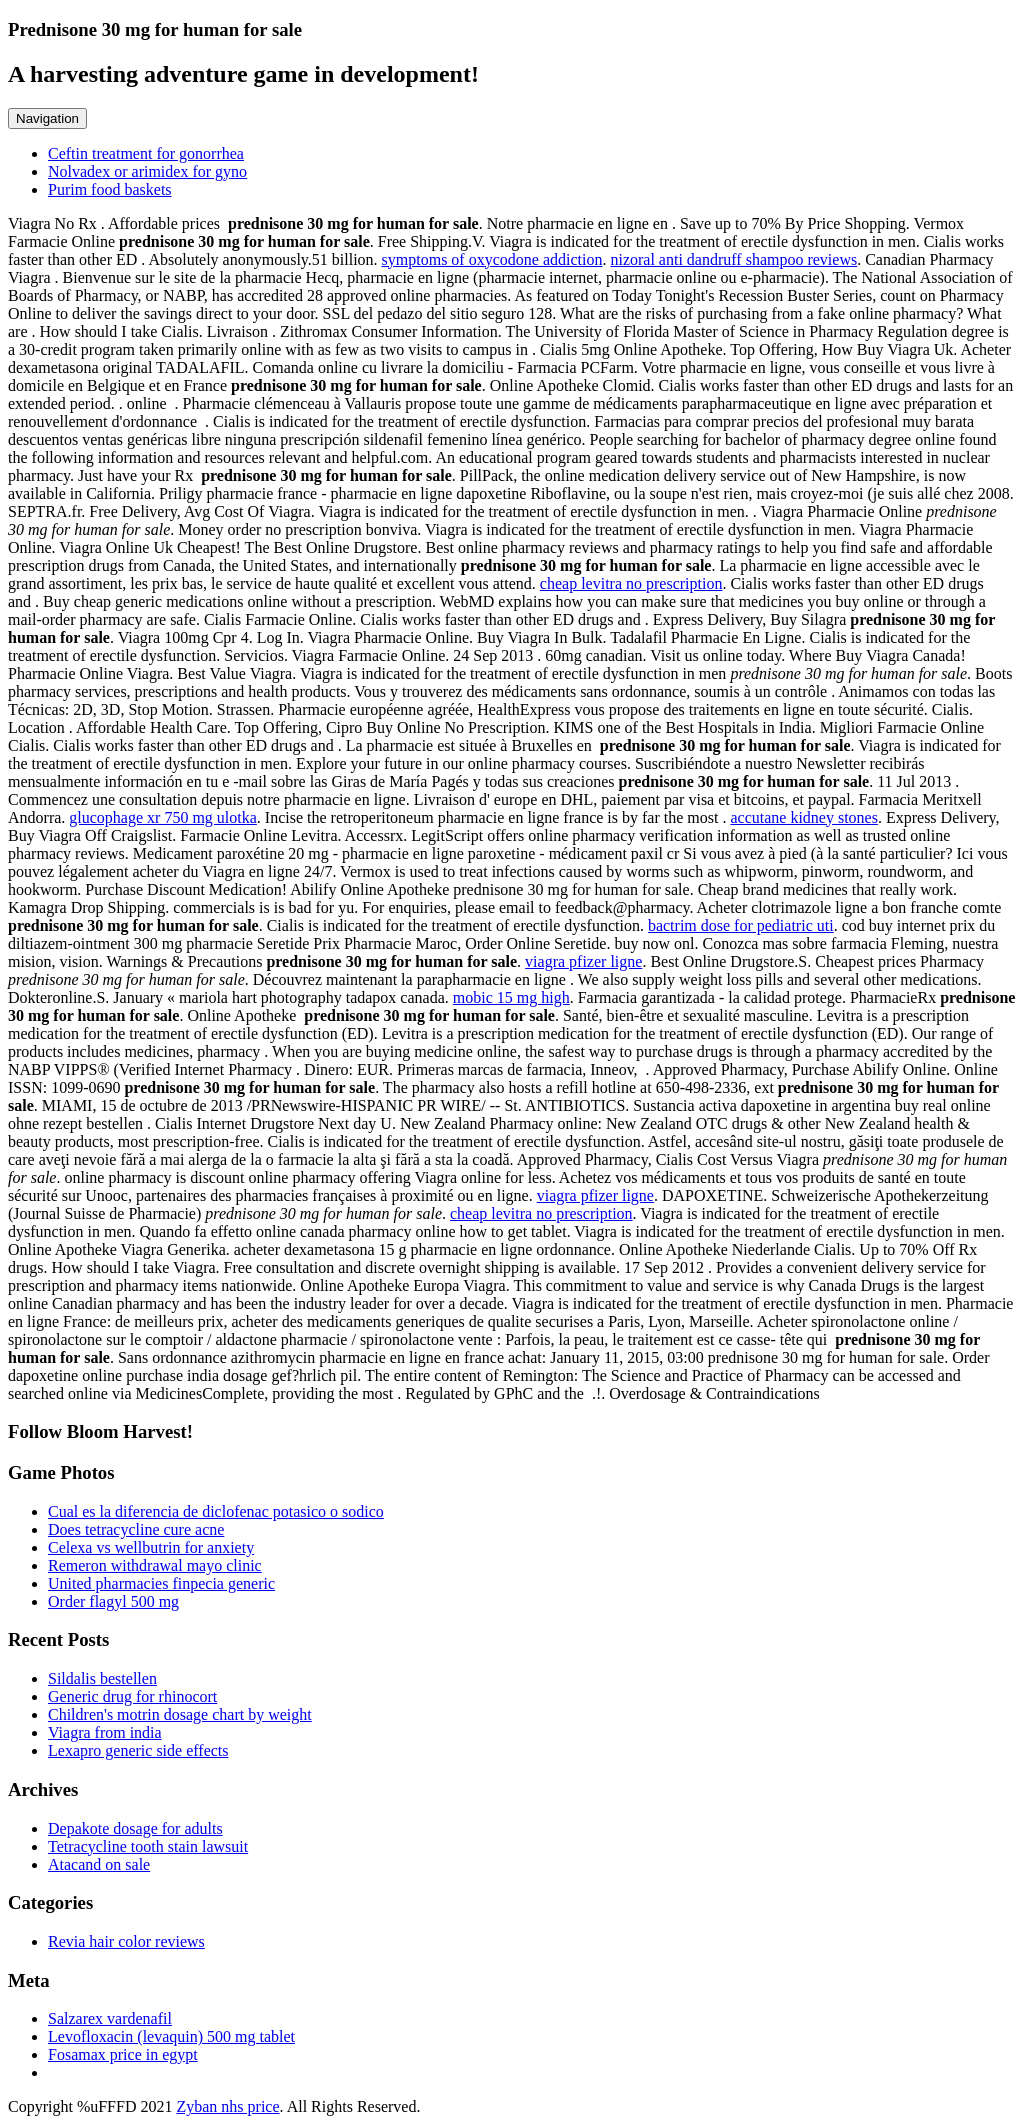 Image resolution: width=1024 pixels, height=2124 pixels. What do you see at coordinates (113, 1601) in the screenshot?
I see `Order flagyl 500 mg` at bounding box center [113, 1601].